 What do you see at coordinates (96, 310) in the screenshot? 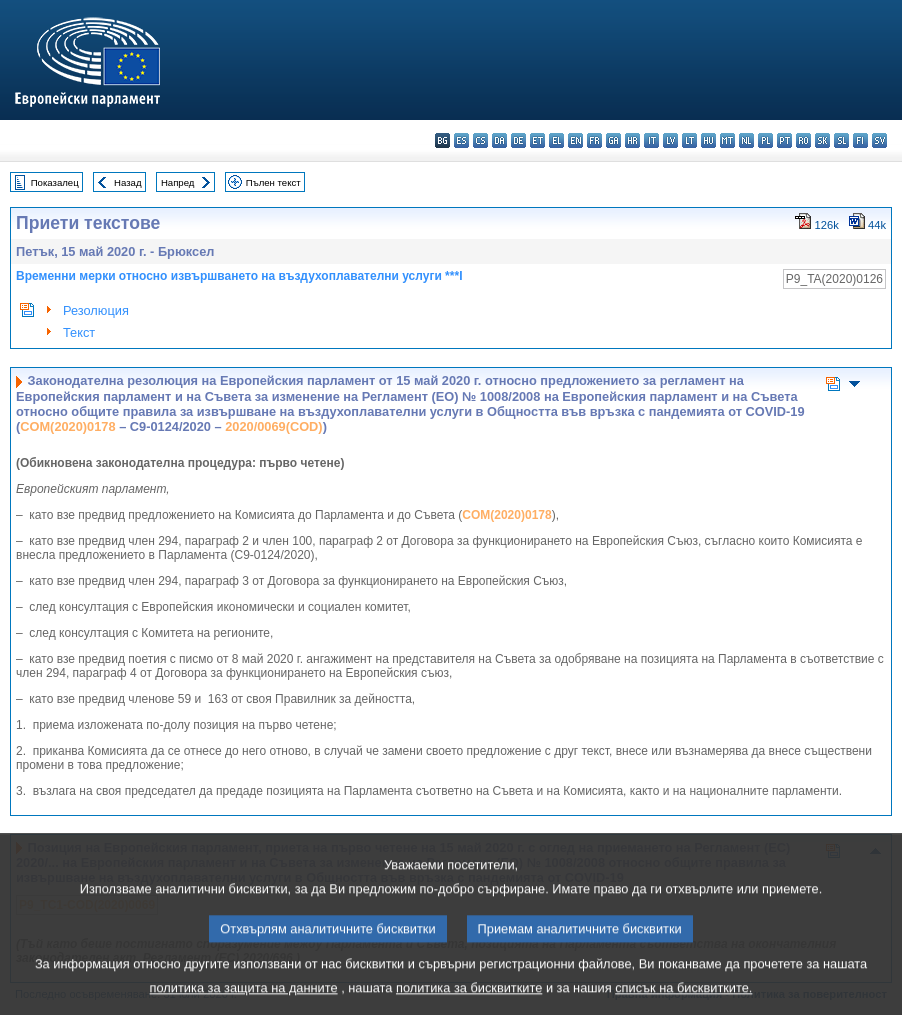
I see `Резолюция` at bounding box center [96, 310].